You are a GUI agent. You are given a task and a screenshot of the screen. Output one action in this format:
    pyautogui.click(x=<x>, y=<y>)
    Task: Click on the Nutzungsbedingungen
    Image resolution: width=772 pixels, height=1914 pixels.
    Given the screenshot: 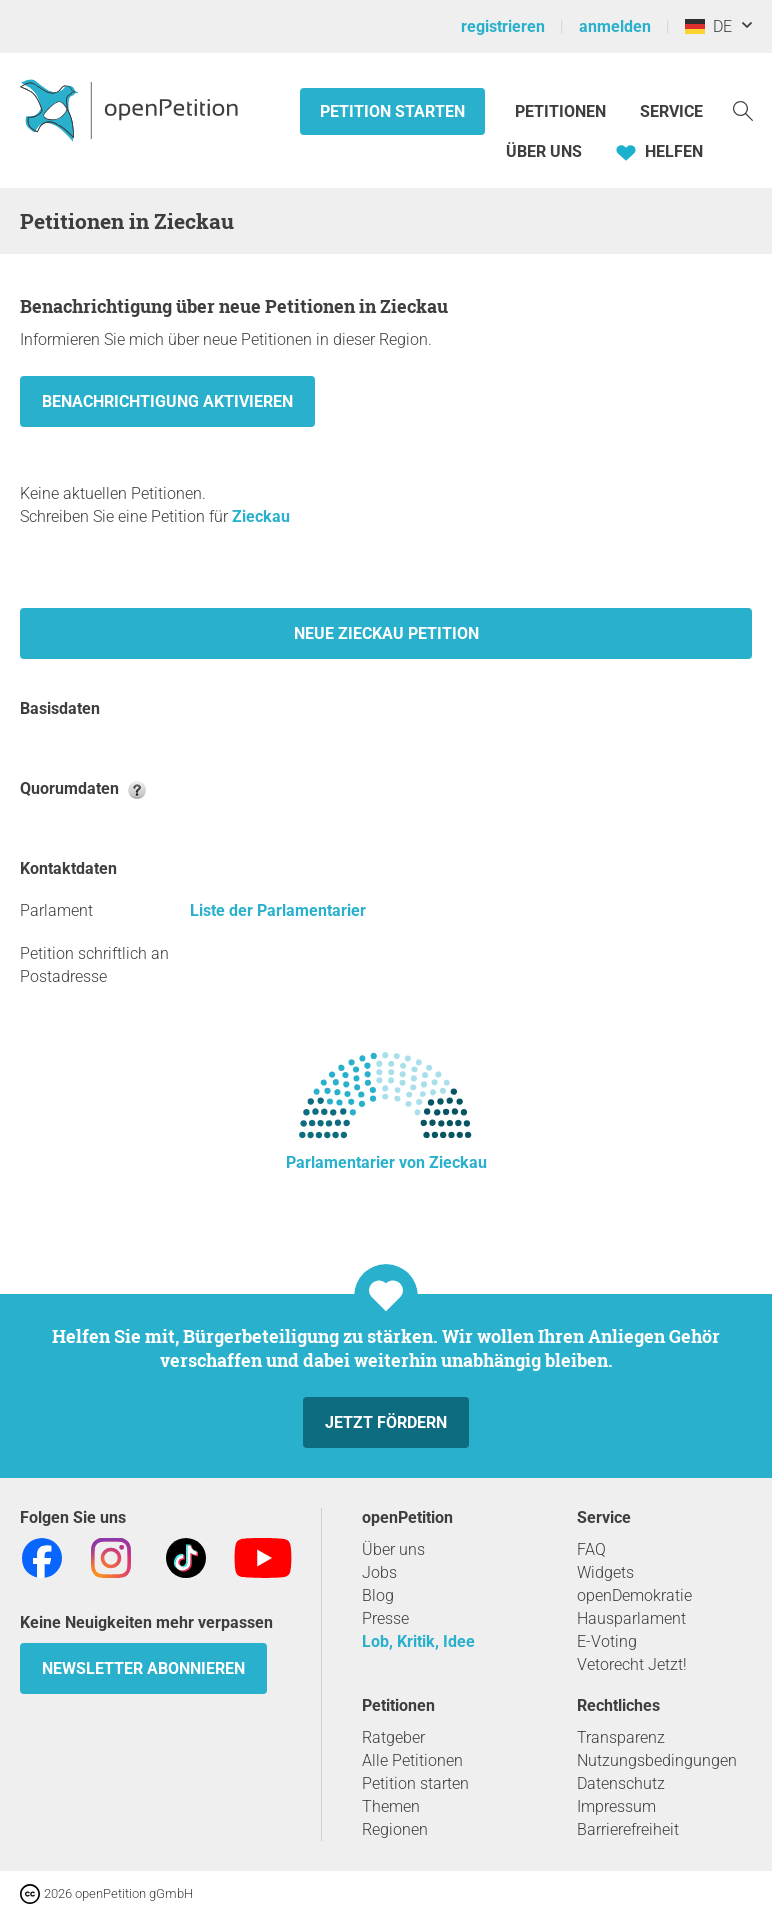 What is the action you would take?
    pyautogui.click(x=657, y=1760)
    